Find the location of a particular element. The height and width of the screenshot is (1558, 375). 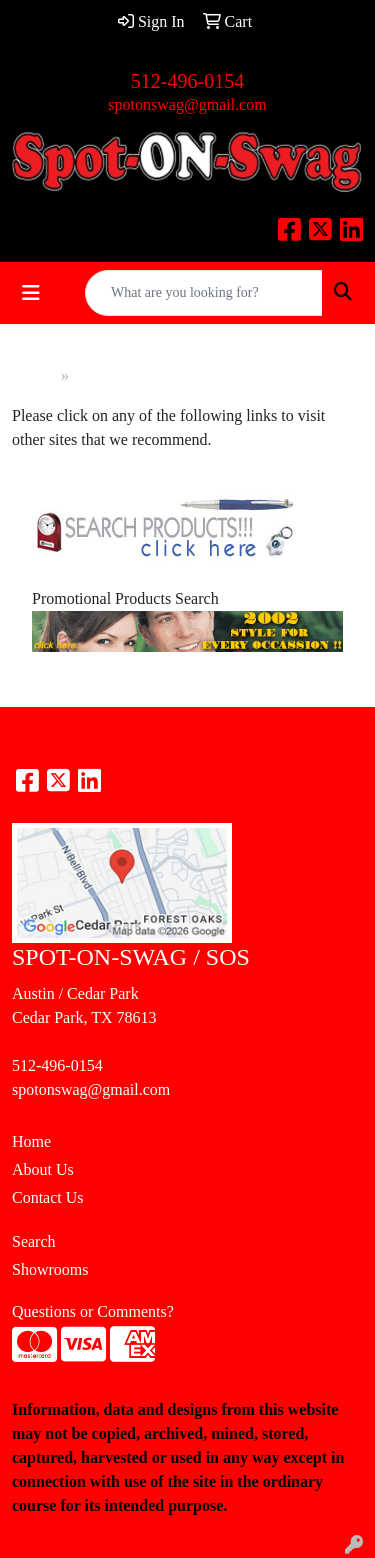

Showrooms is located at coordinates (50, 1269).